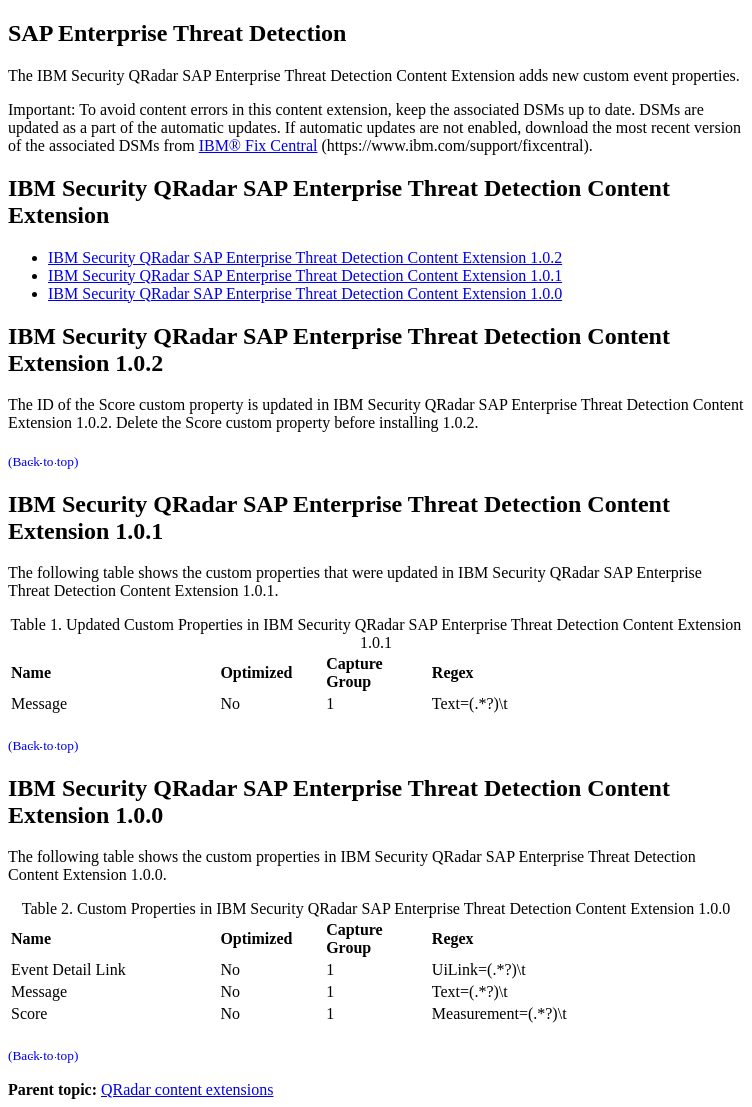 This screenshot has width=752, height=1107. I want to click on IBM Security QRadar SAP Enterprise Threat Detection Content Extension 1.0.2, so click(305, 257).